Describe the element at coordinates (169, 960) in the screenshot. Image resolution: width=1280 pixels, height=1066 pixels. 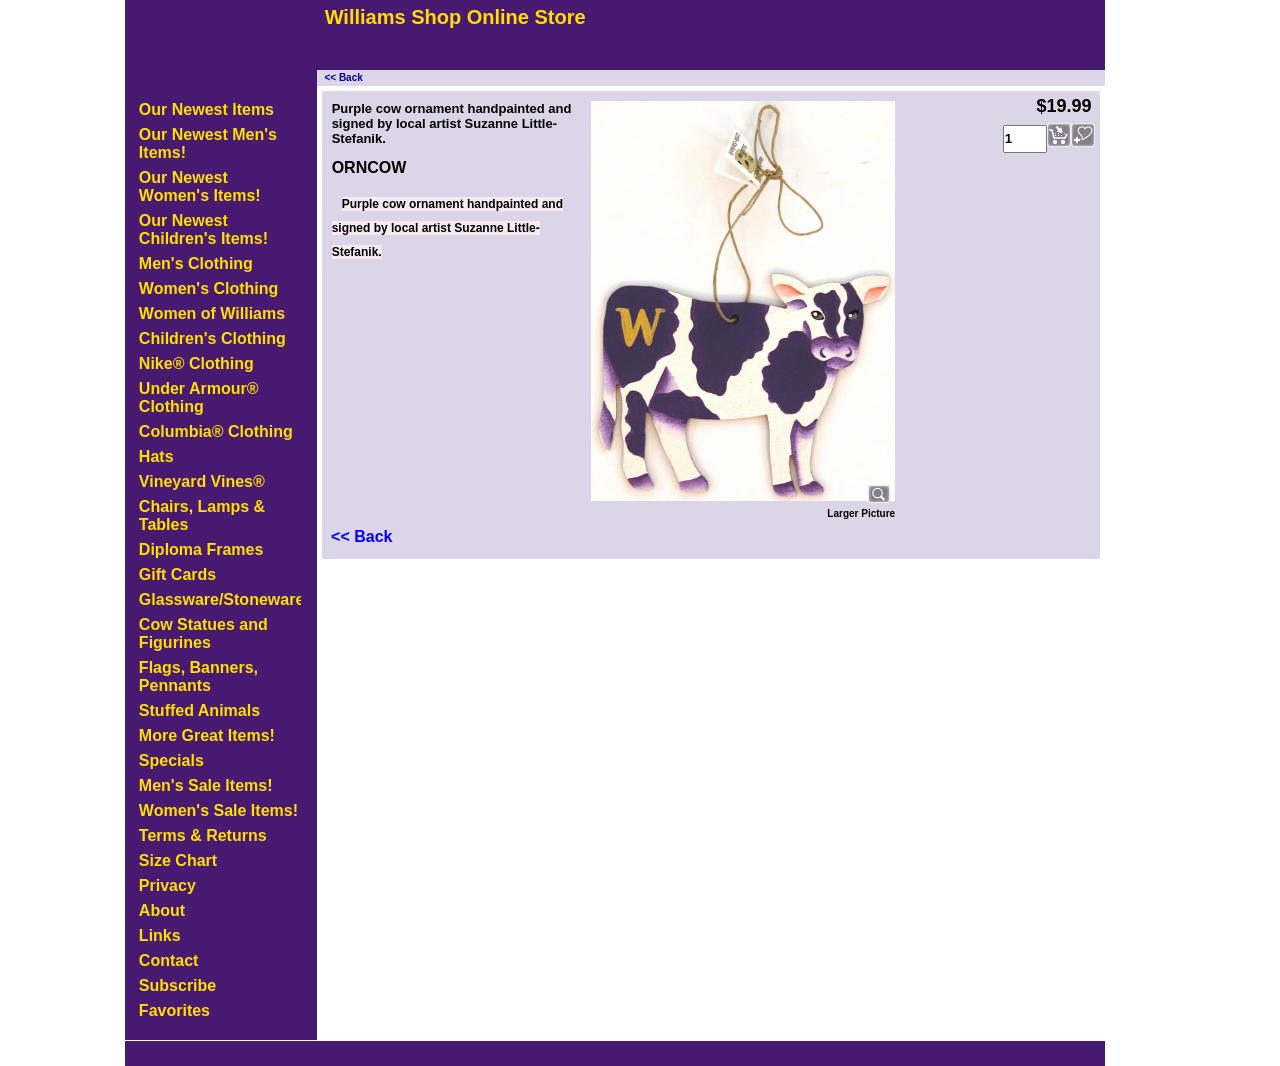
I see `Contact` at that location.